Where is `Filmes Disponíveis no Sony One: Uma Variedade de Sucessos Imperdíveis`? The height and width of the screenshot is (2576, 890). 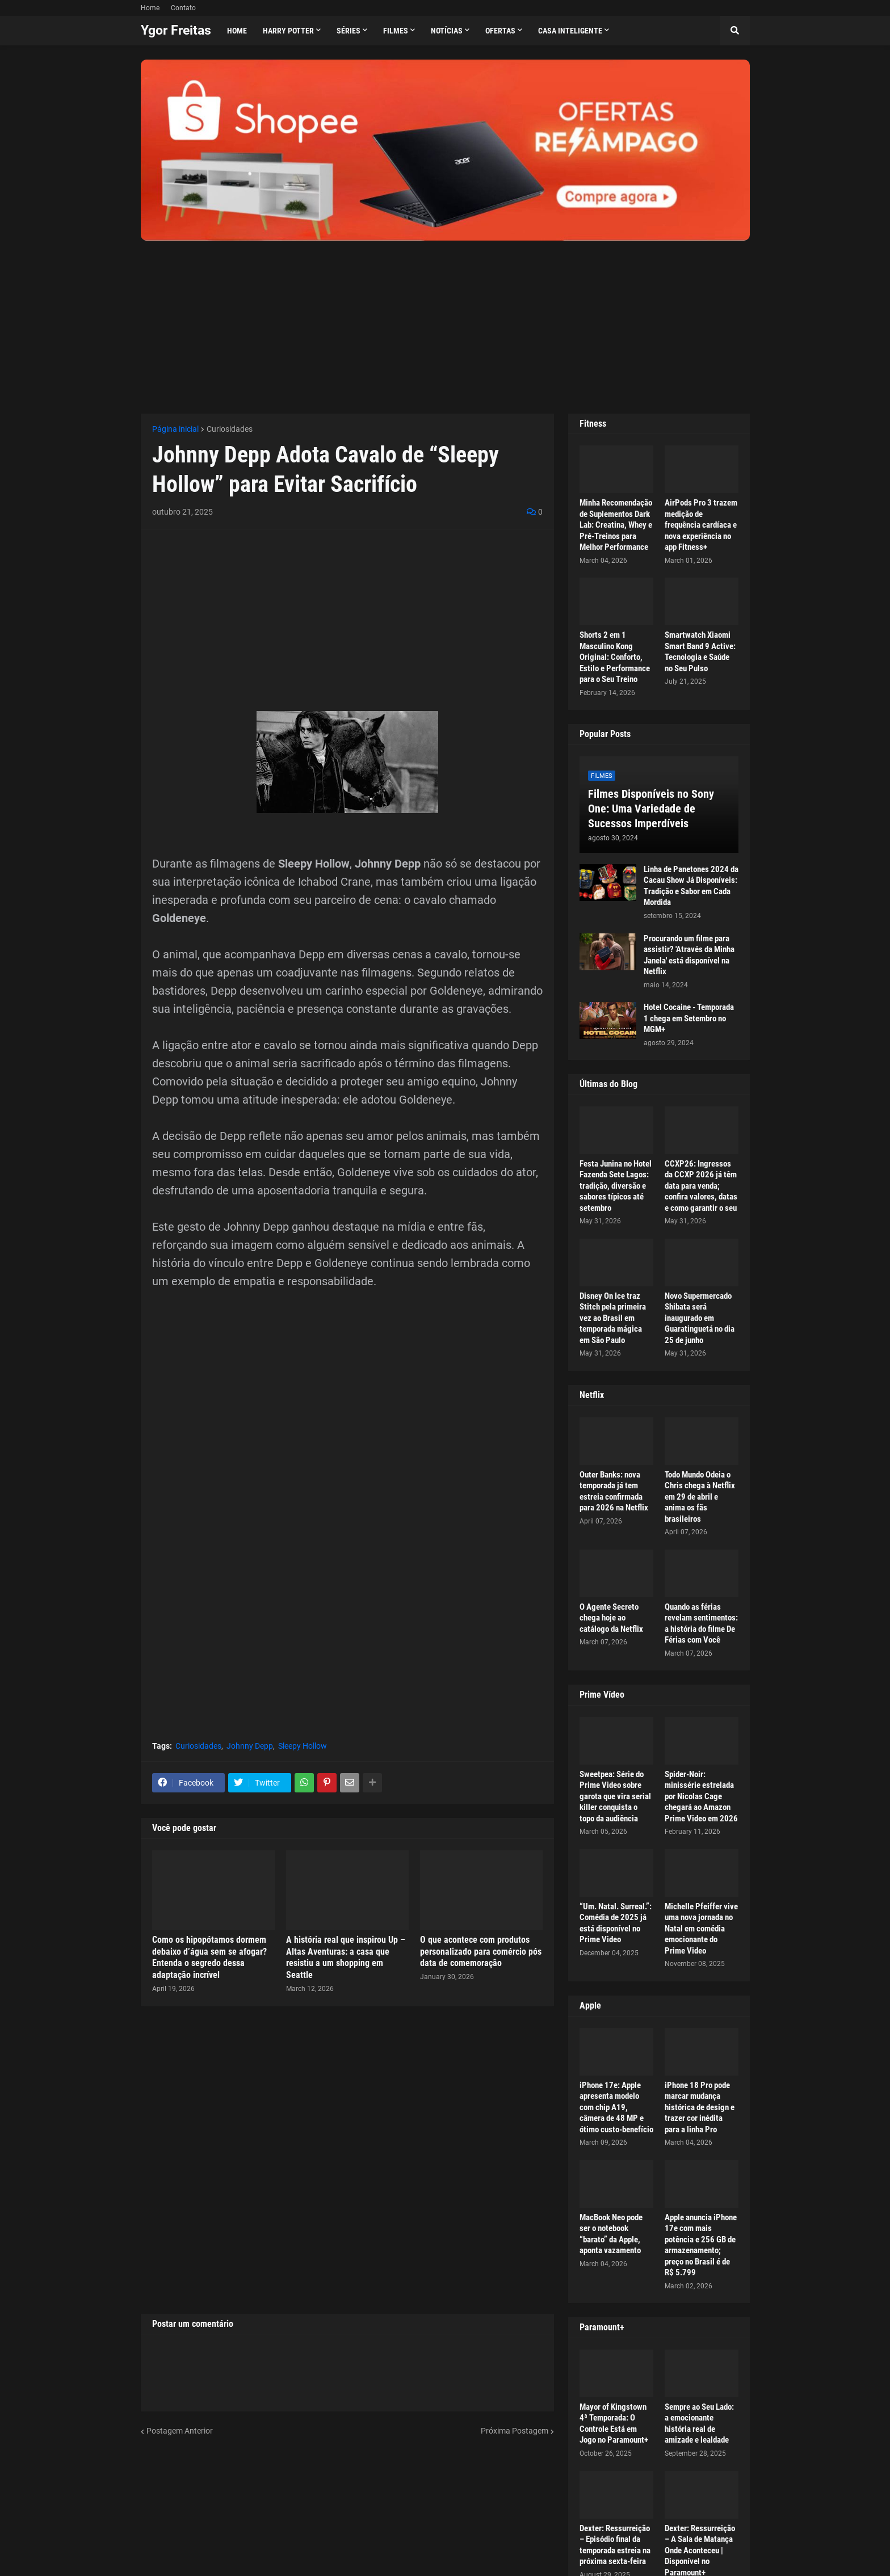
Filmes Disponíveis no Sony One: Uma Variedade de Sucessos Imperdíveis is located at coordinates (651, 808).